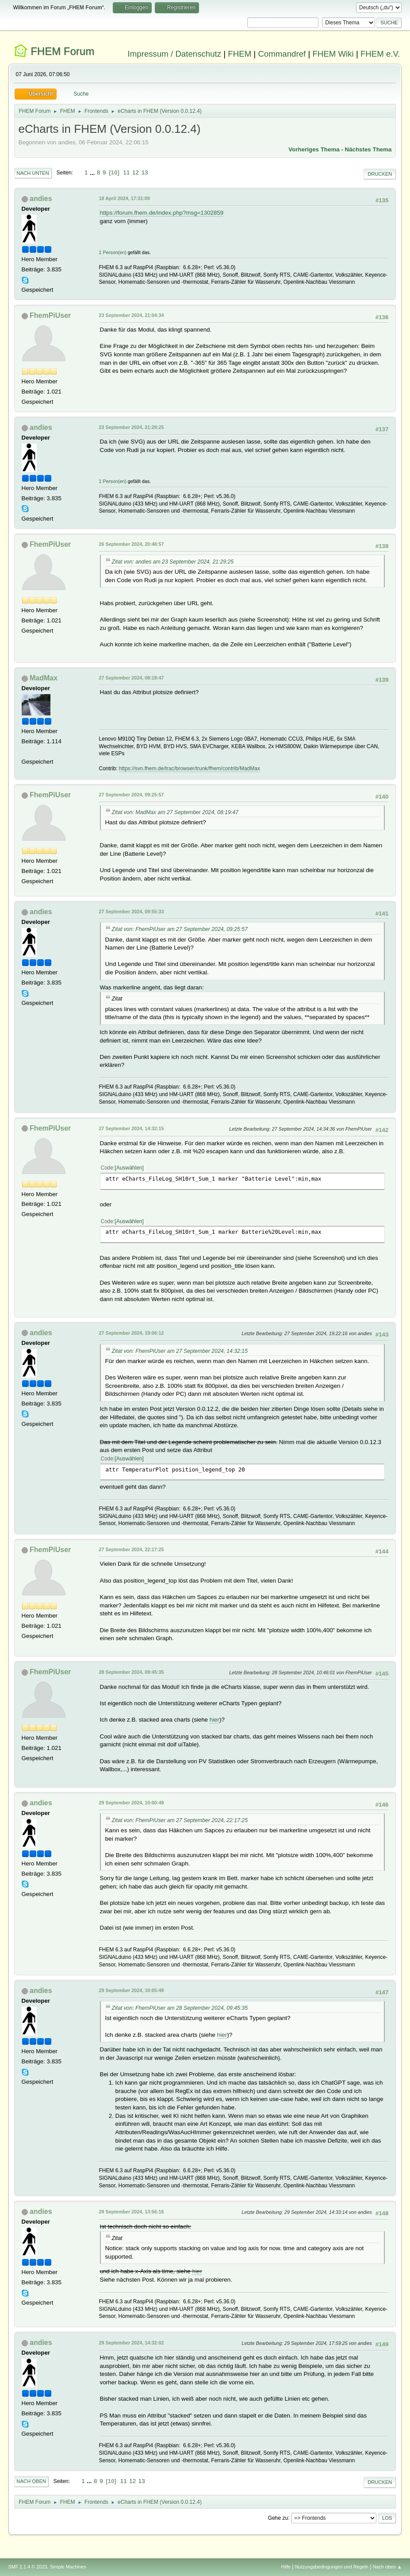 The height and width of the screenshot is (2576, 410). Describe the element at coordinates (27, 2566) in the screenshot. I see `SMF 2.1.4 © 2023` at that location.